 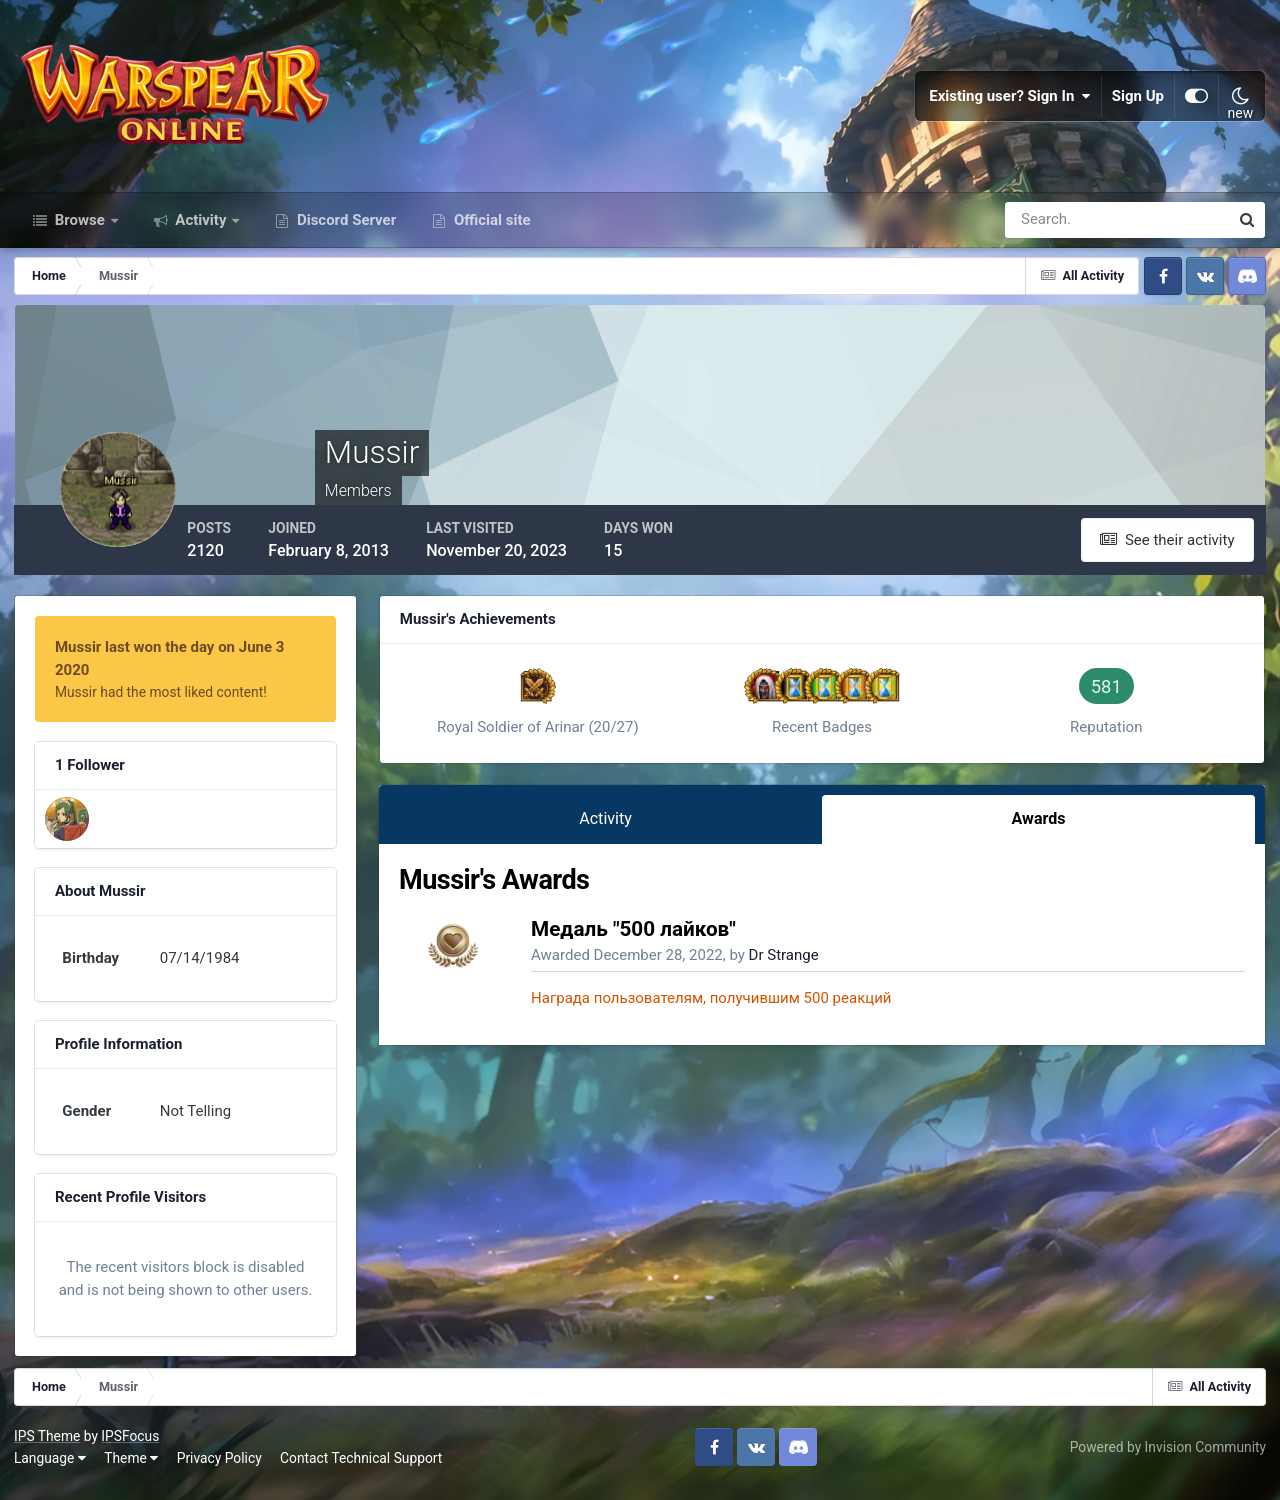 I want to click on Official site, so click(x=490, y=228).